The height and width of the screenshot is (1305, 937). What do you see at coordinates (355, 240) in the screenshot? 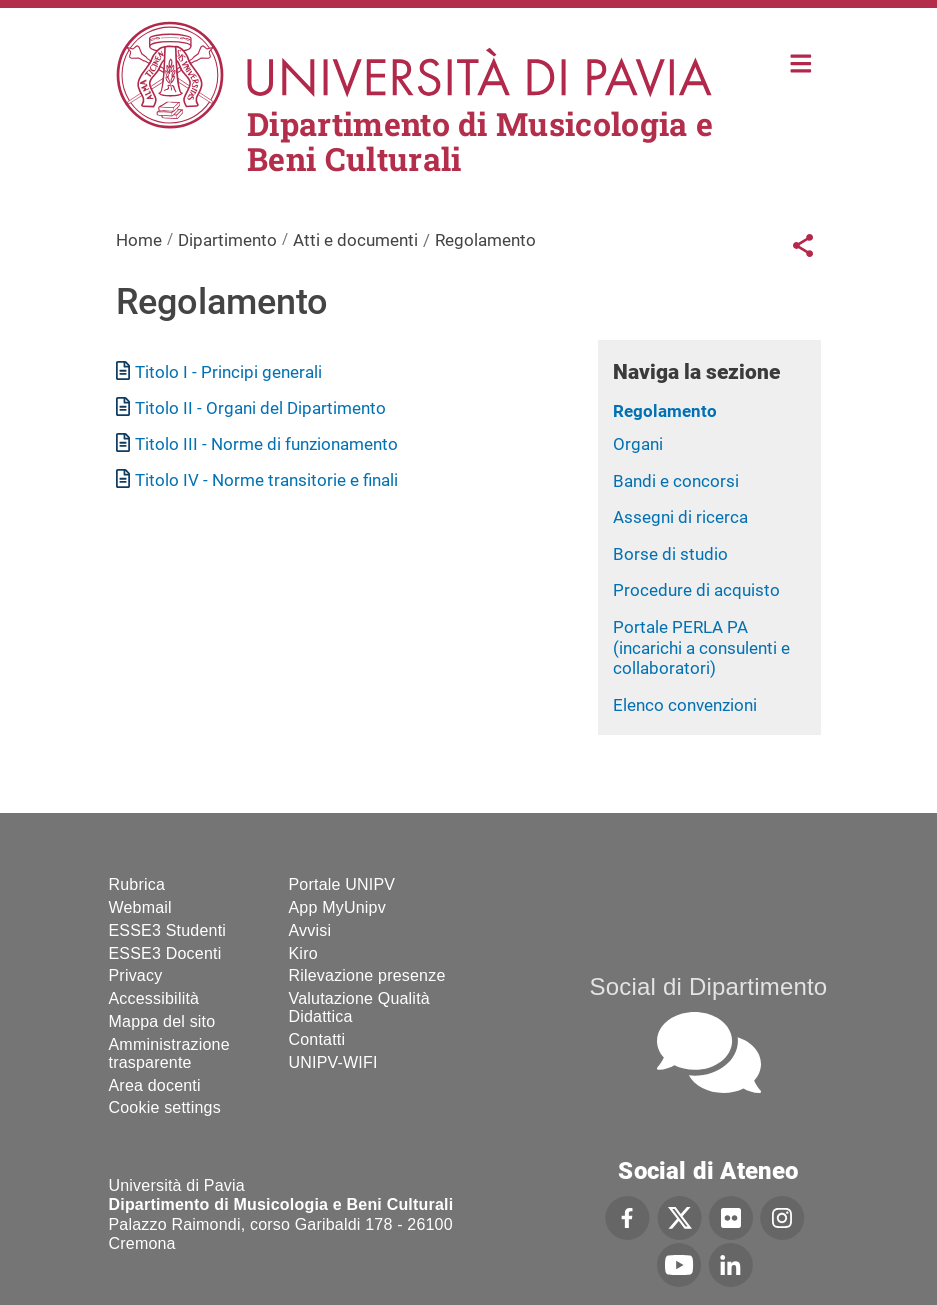
I see `Atti e documenti` at bounding box center [355, 240].